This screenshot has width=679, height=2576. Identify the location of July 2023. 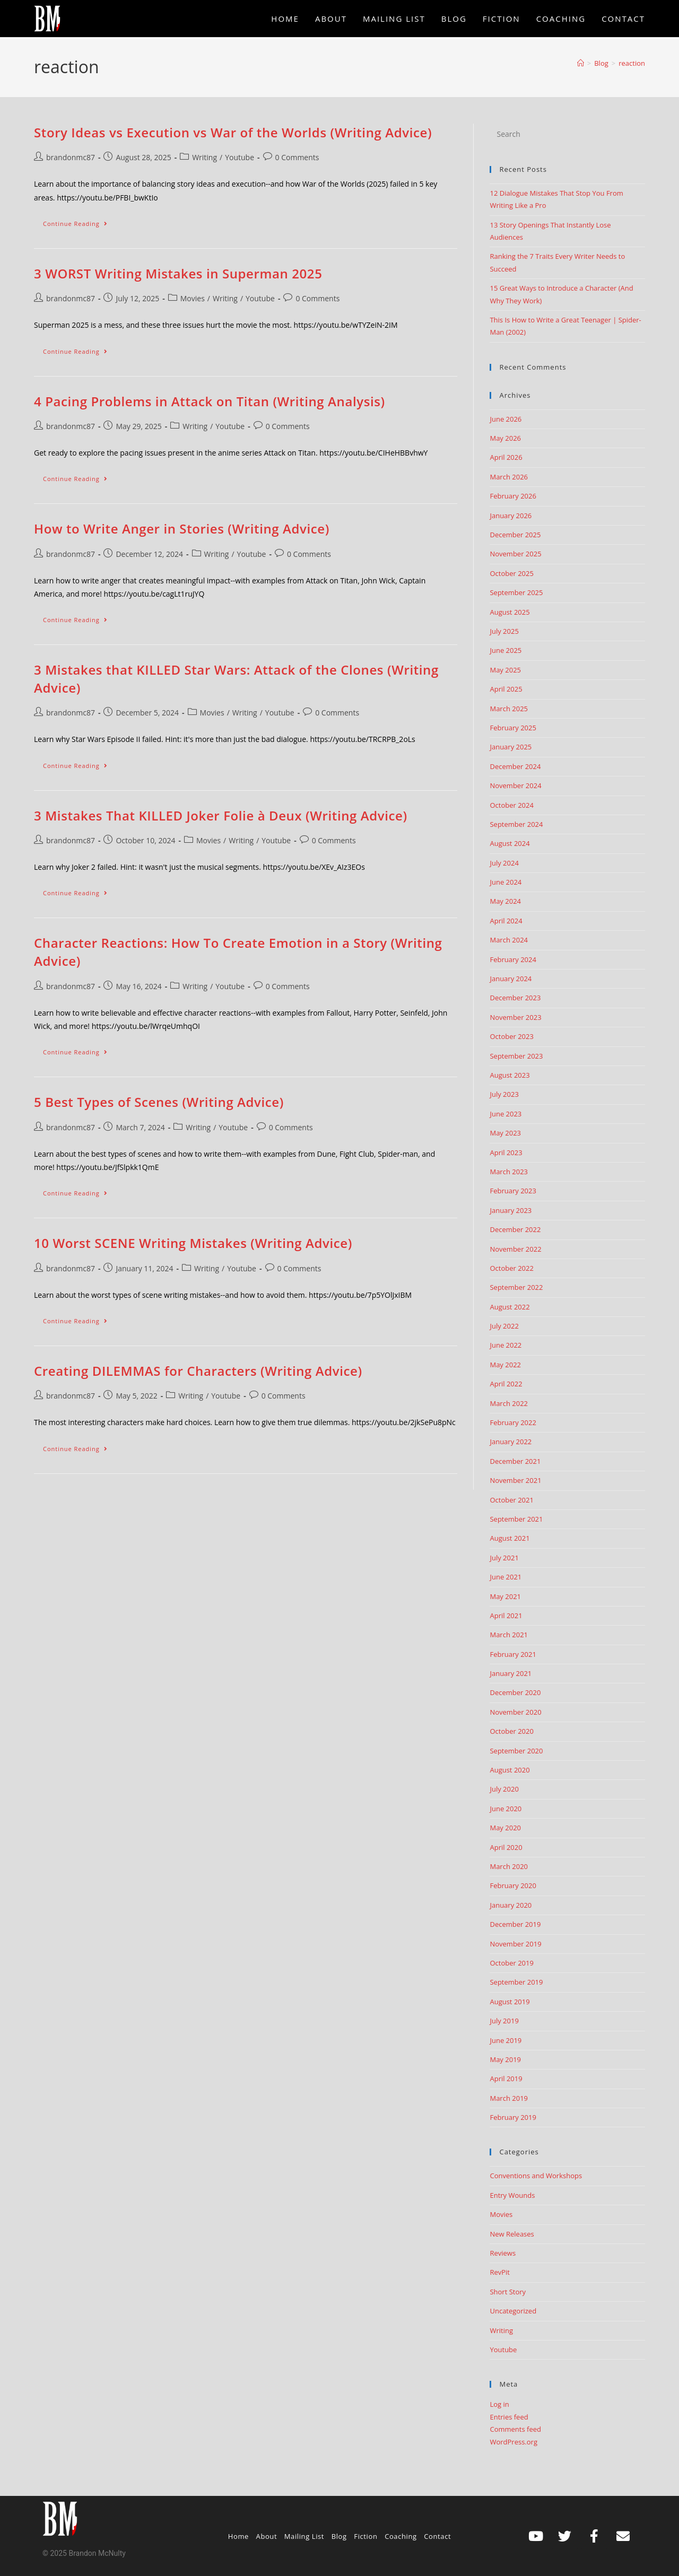
(504, 1094).